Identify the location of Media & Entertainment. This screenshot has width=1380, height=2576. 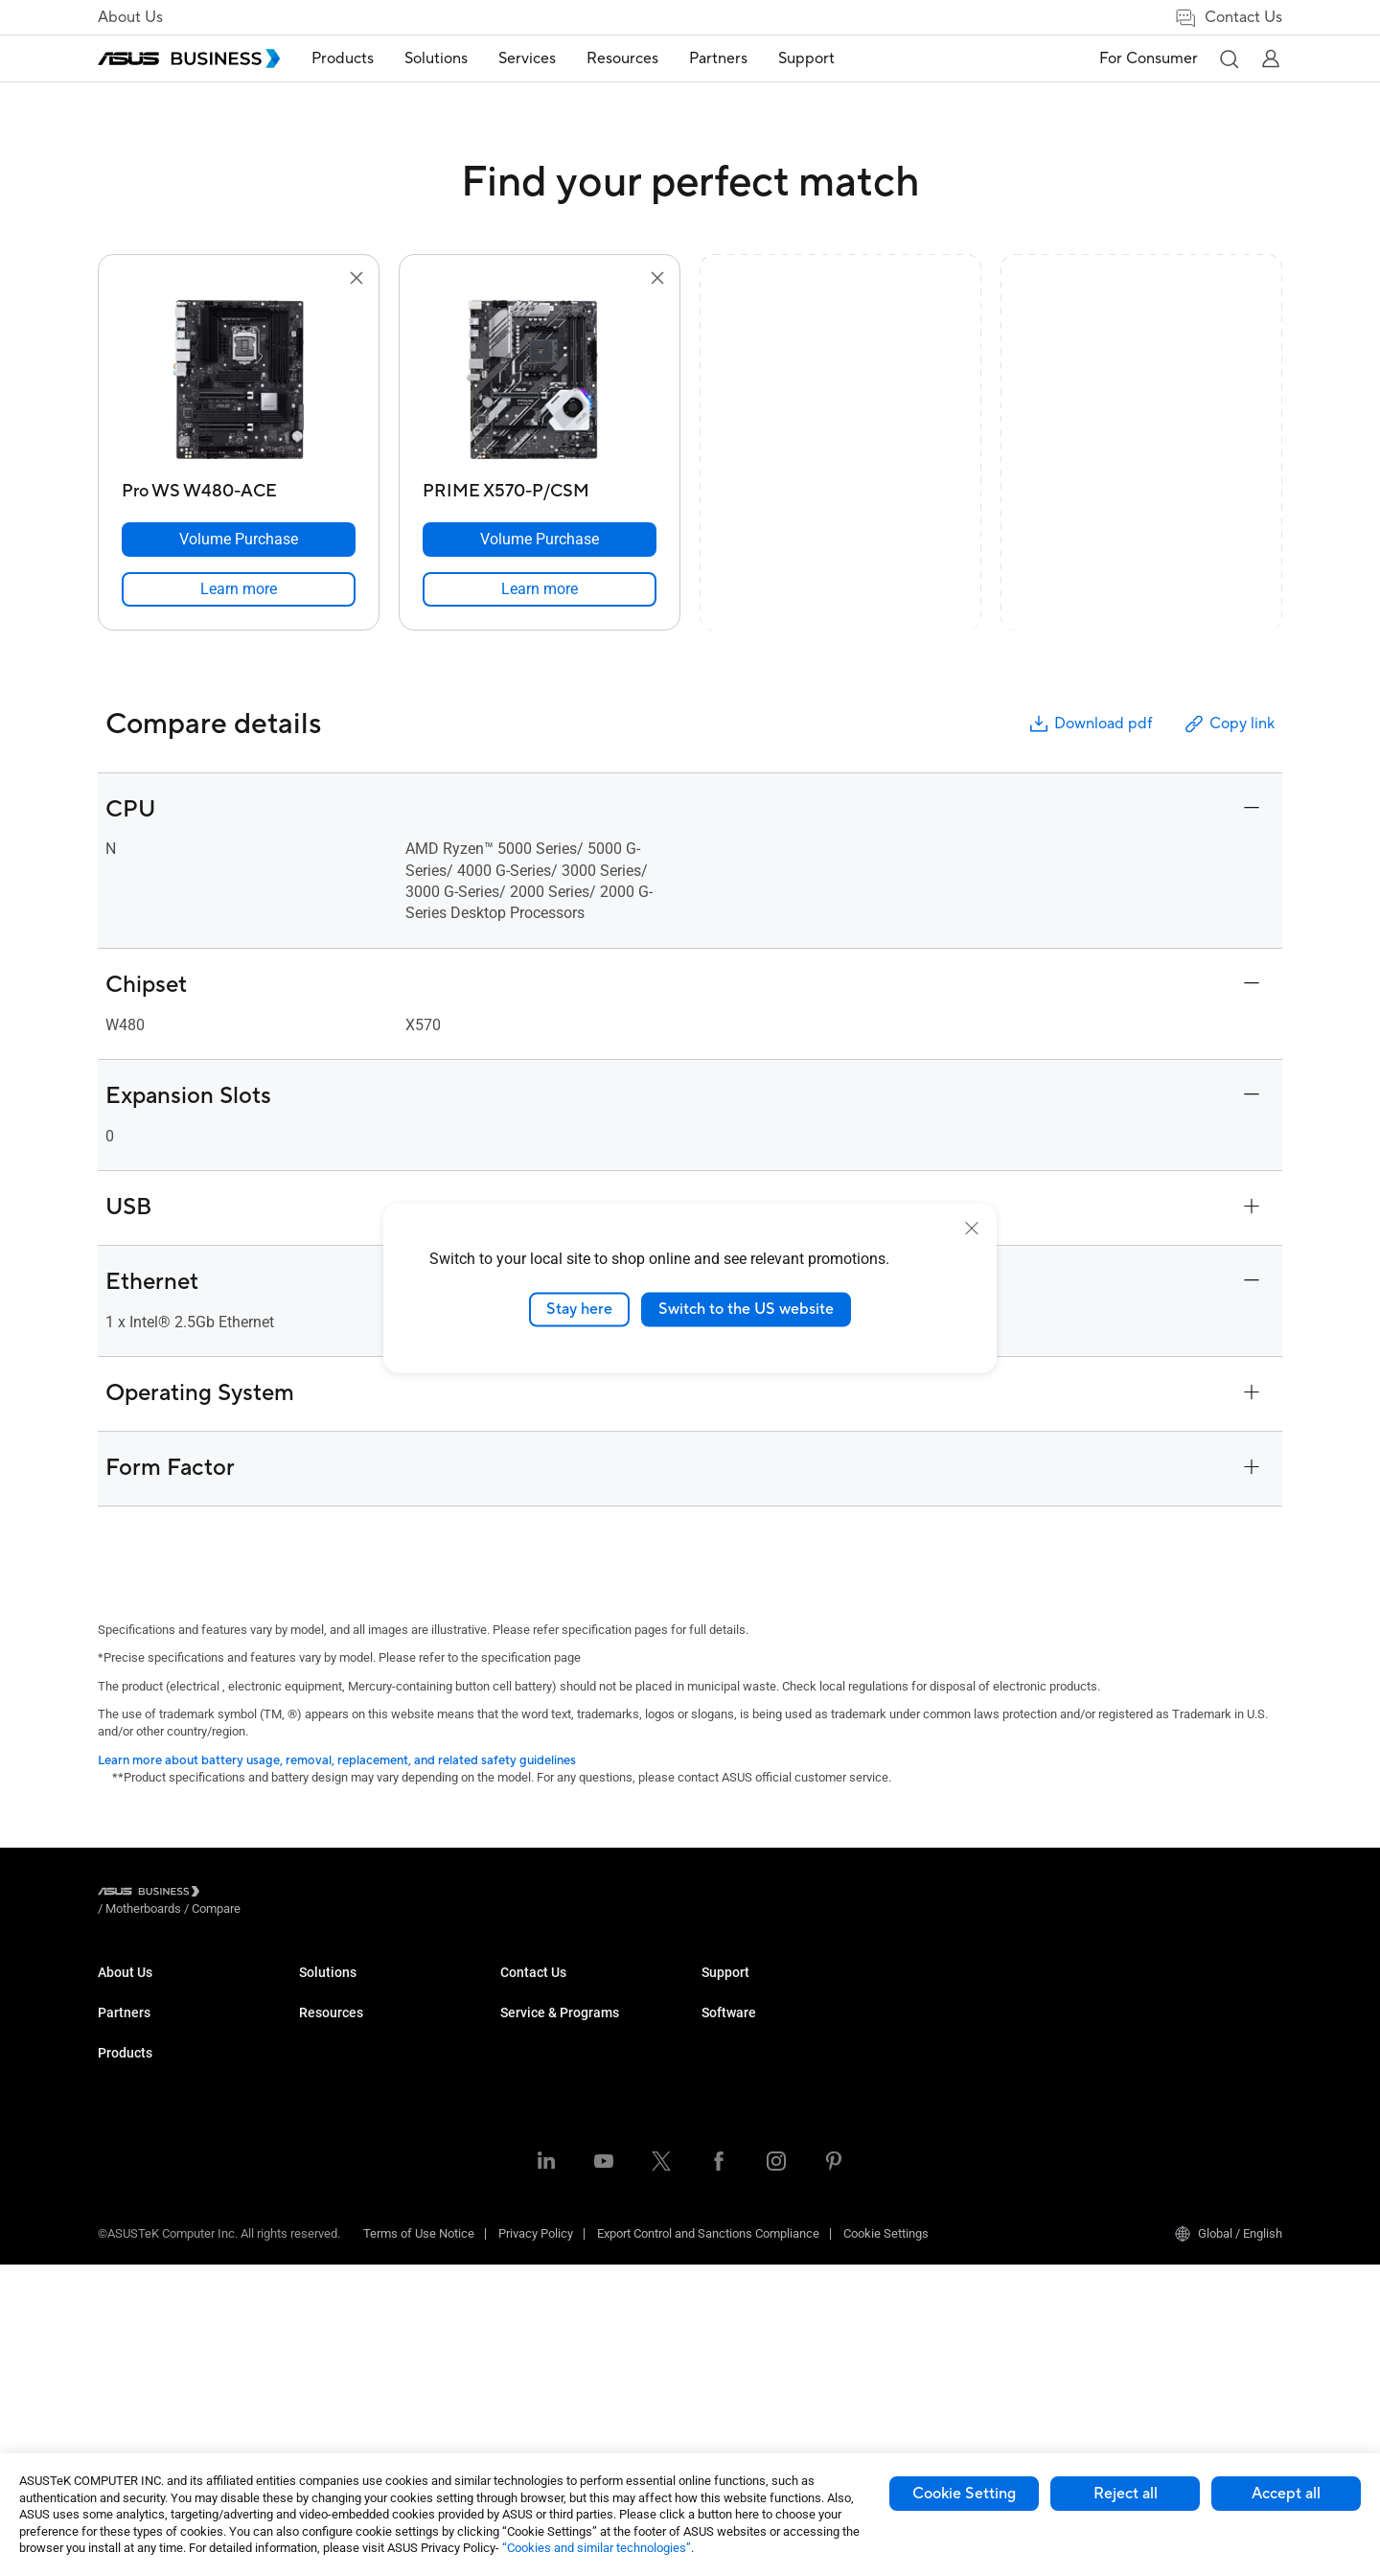
(561, 2208).